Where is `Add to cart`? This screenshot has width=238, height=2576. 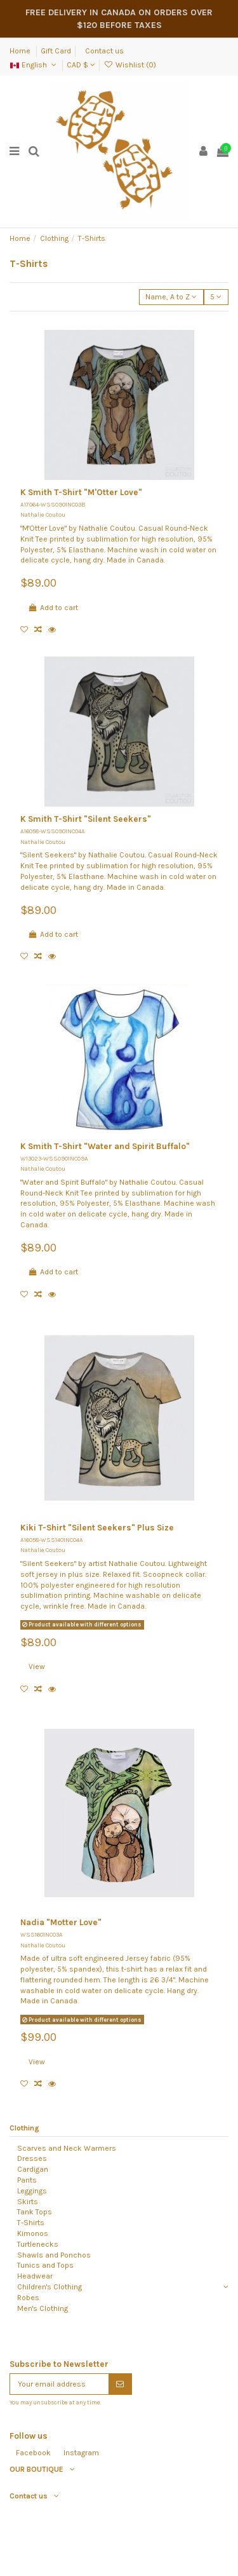
Add to cart is located at coordinates (53, 607).